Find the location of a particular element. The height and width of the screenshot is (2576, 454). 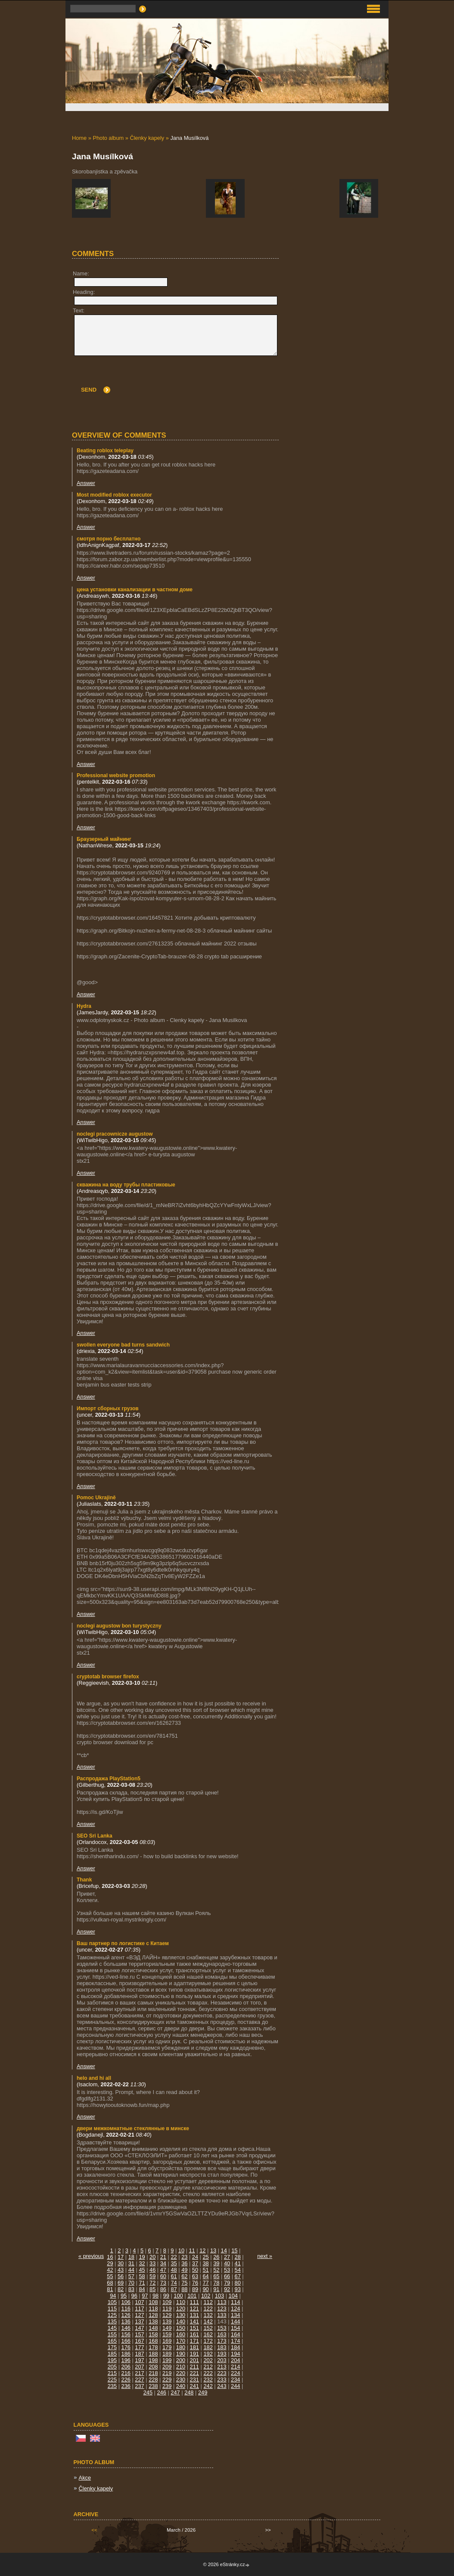

123 is located at coordinates (221, 2308).